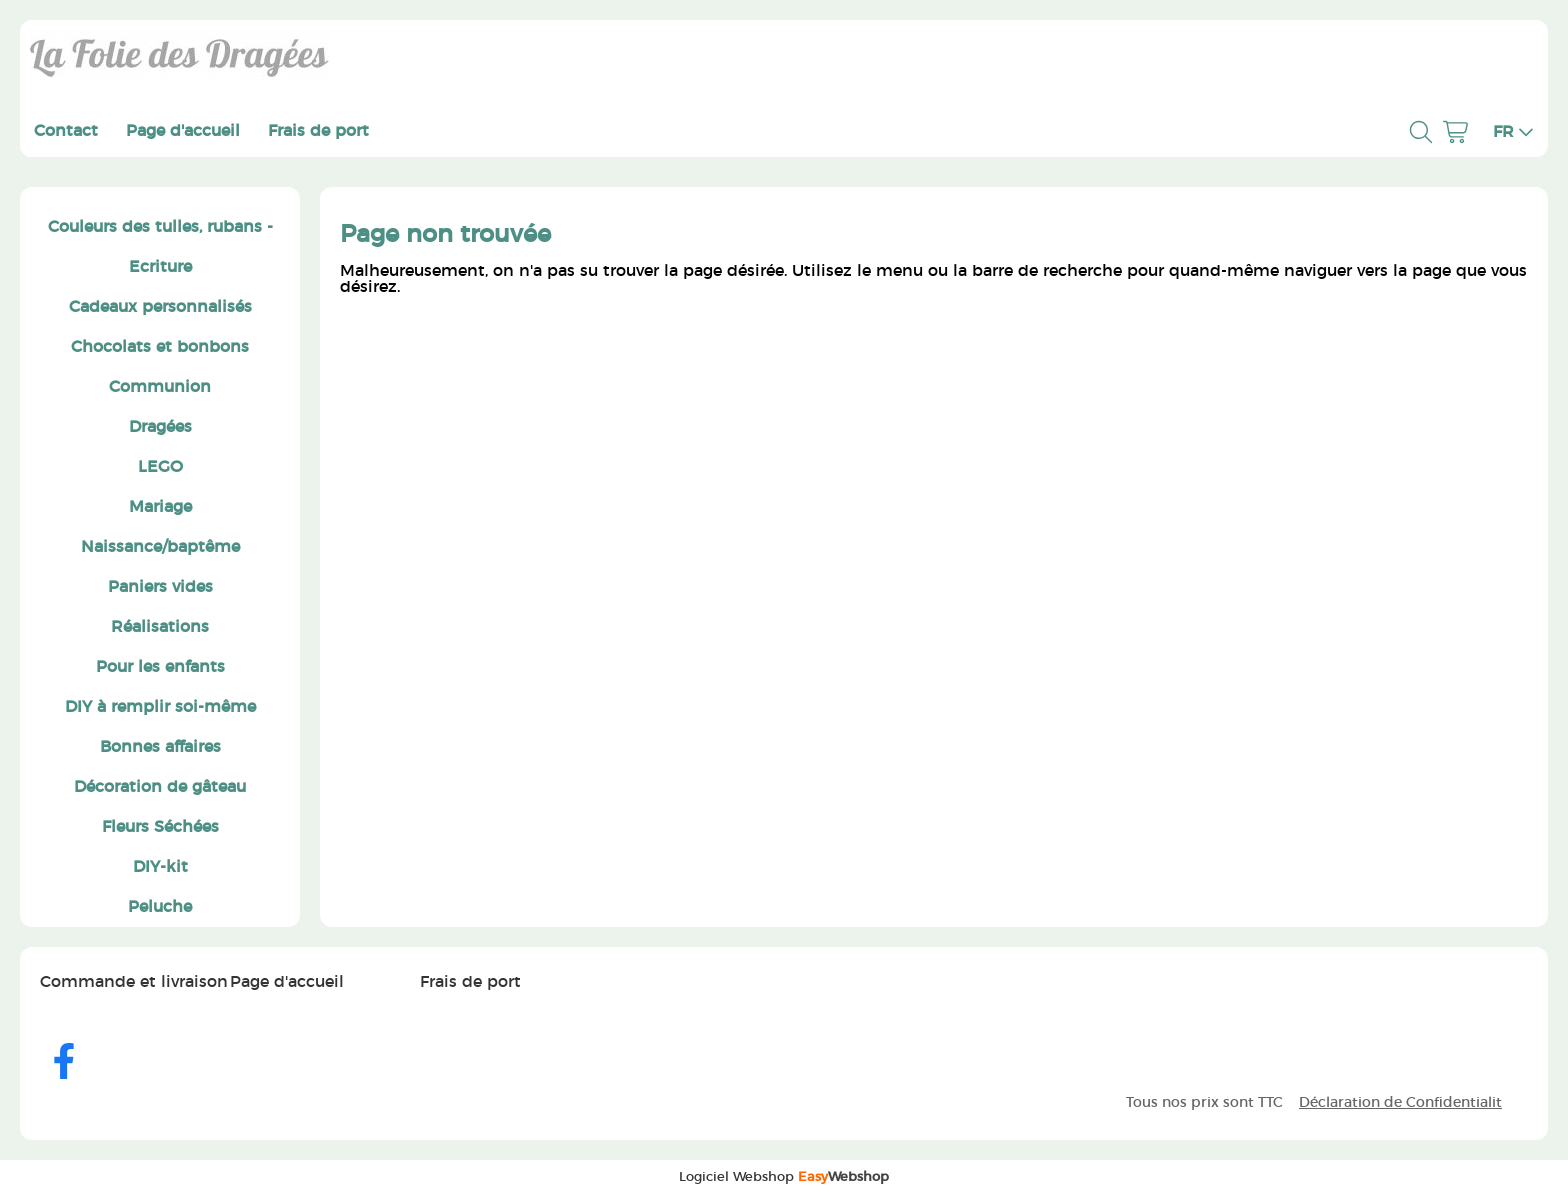 This screenshot has height=1194, width=1568. Describe the element at coordinates (160, 707) in the screenshot. I see `DIY à remplir soi-même` at that location.